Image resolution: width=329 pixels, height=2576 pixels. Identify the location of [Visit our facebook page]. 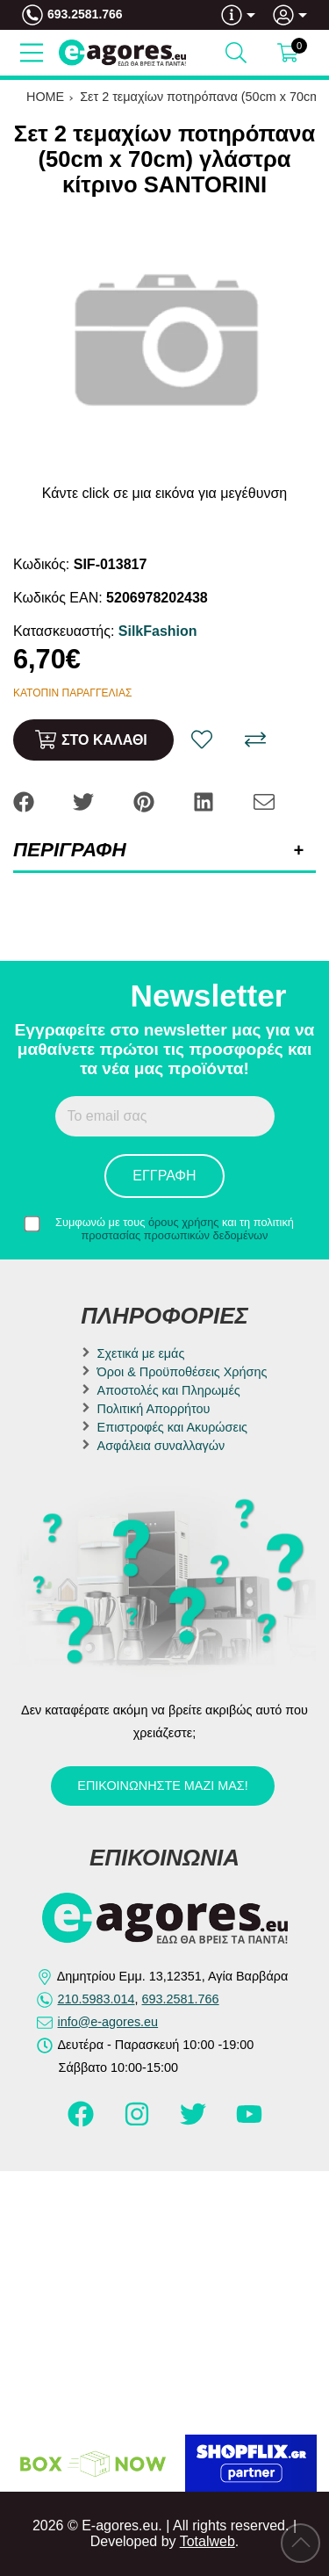
(82, 2122).